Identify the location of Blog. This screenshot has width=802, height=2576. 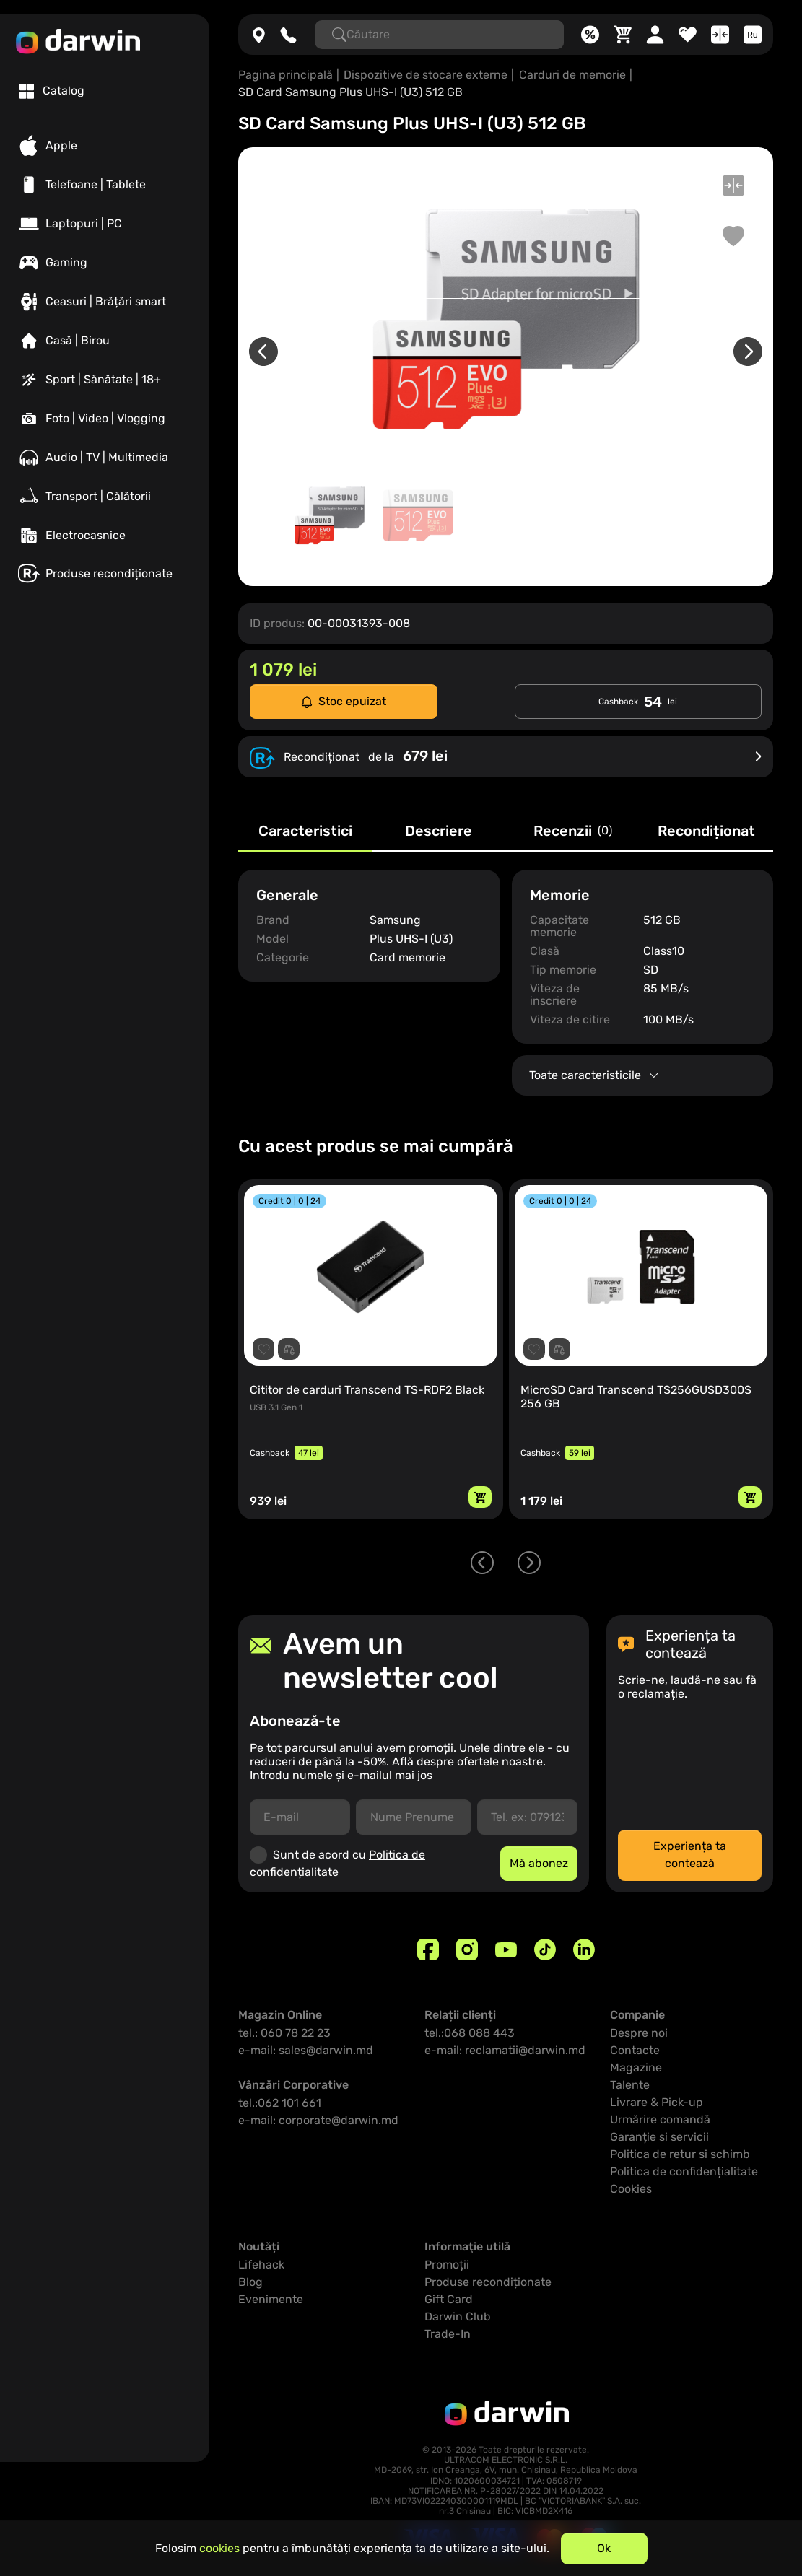
(250, 2282).